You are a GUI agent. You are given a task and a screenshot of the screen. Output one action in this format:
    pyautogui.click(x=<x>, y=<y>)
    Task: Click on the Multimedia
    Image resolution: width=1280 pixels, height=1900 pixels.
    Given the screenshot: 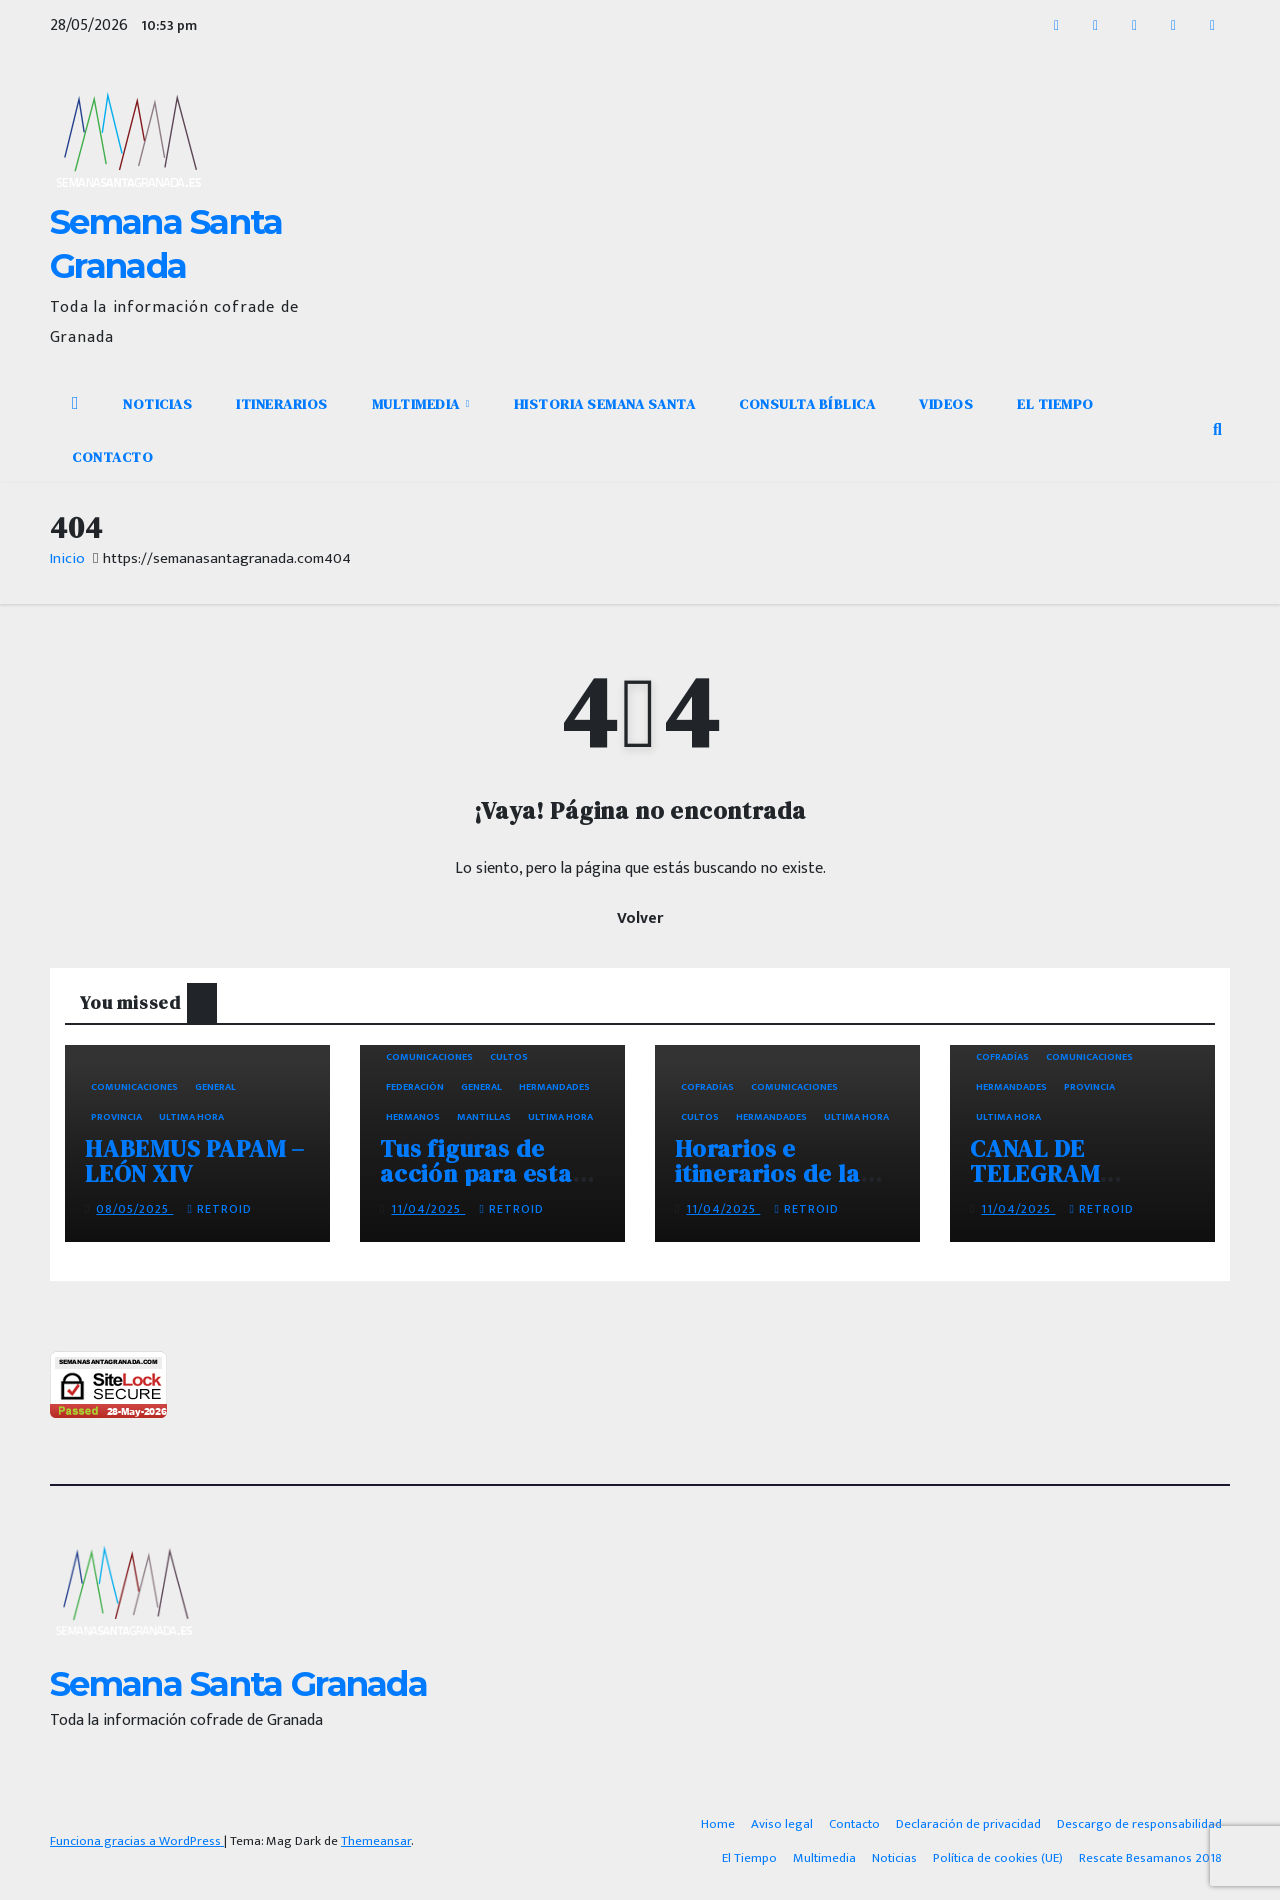 What is the action you would take?
    pyautogui.click(x=418, y=404)
    